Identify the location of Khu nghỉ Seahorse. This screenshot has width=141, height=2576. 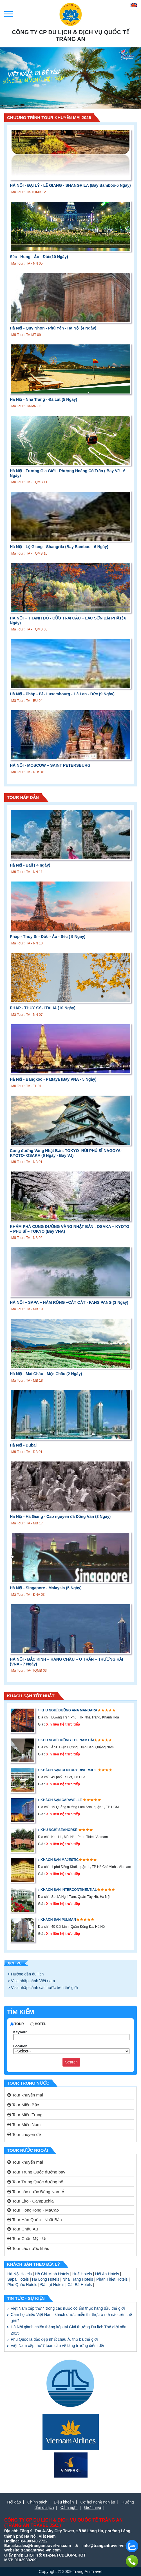
(59, 1830).